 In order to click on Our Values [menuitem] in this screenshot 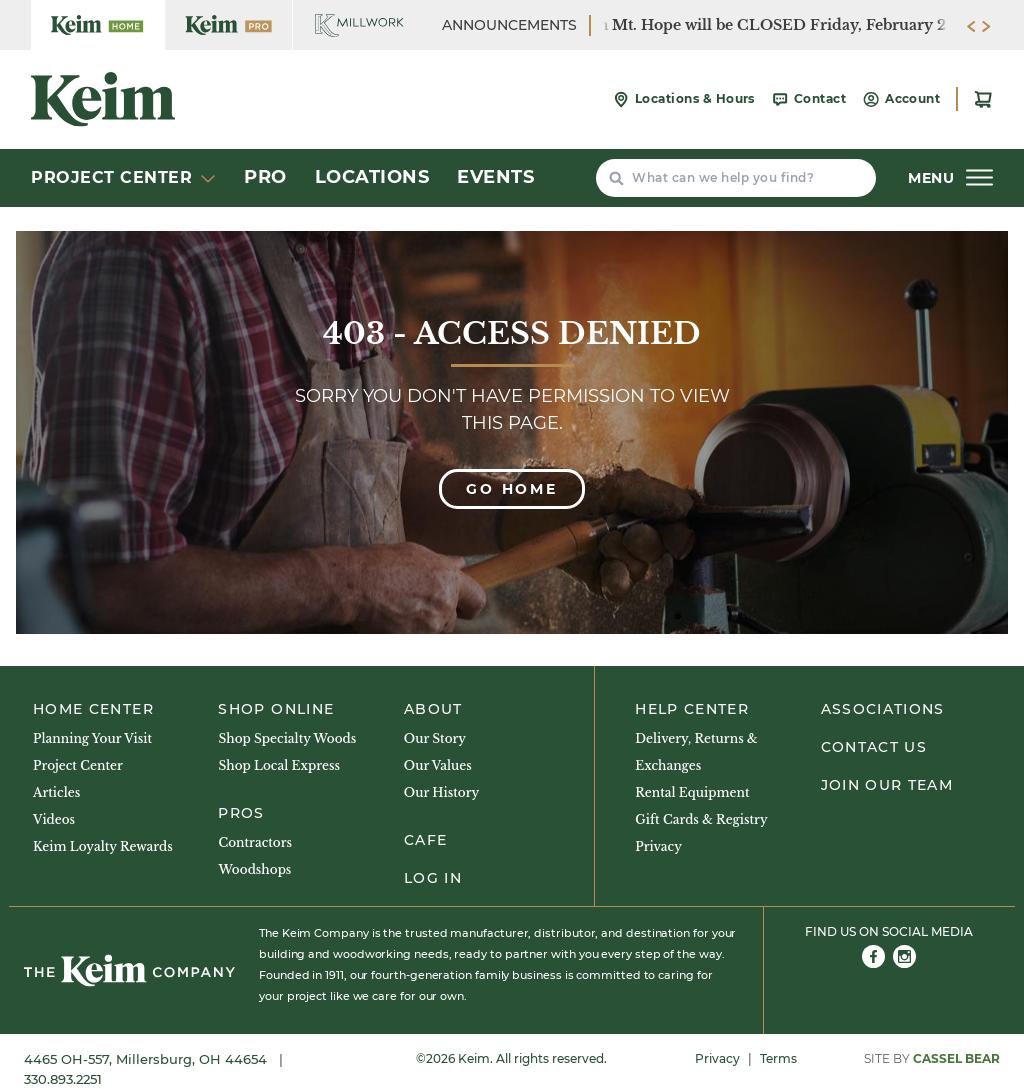, I will do `click(438, 765)`.